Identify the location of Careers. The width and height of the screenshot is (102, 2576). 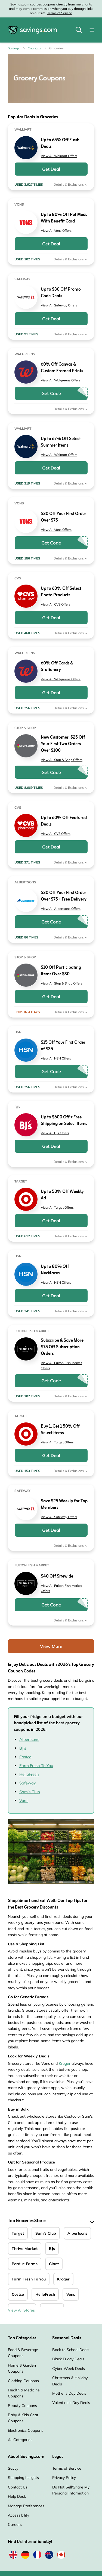
(15, 2524).